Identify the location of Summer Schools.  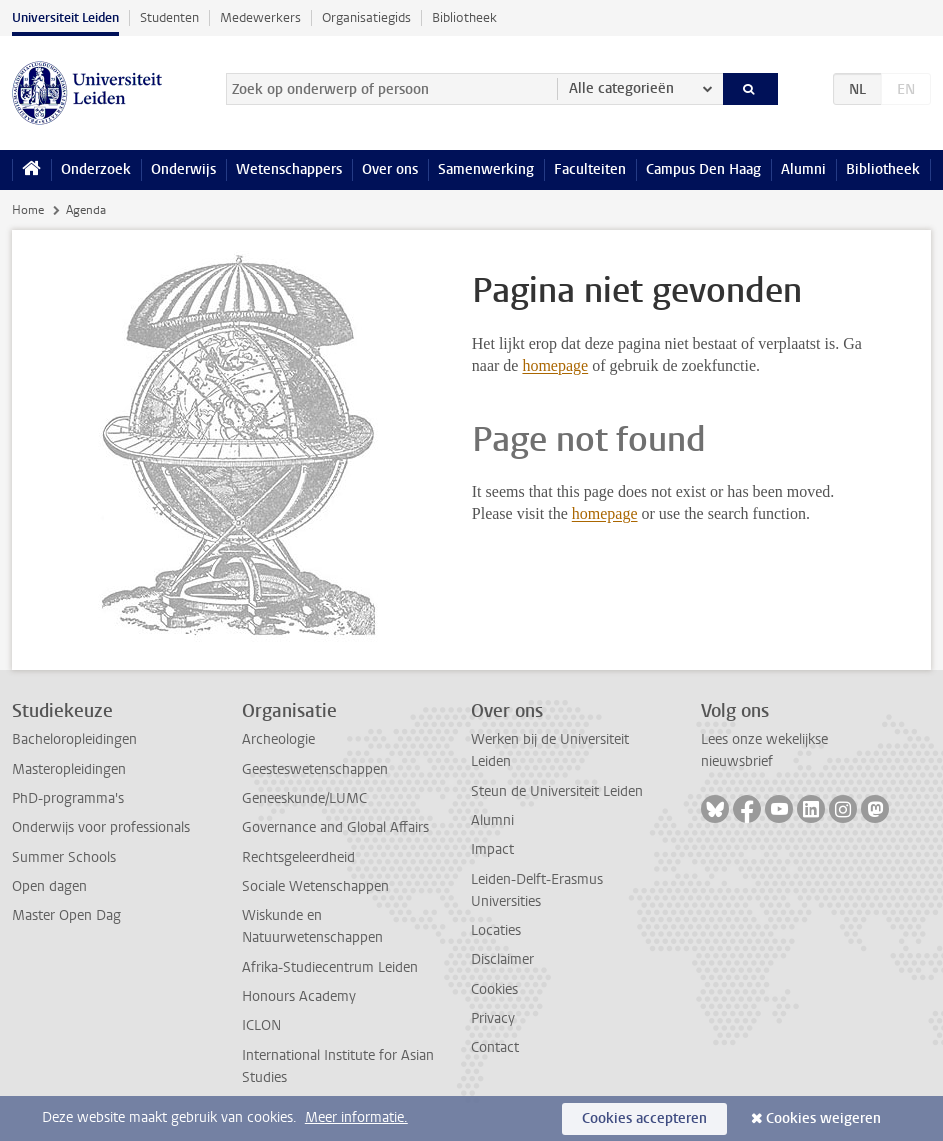
(64, 857).